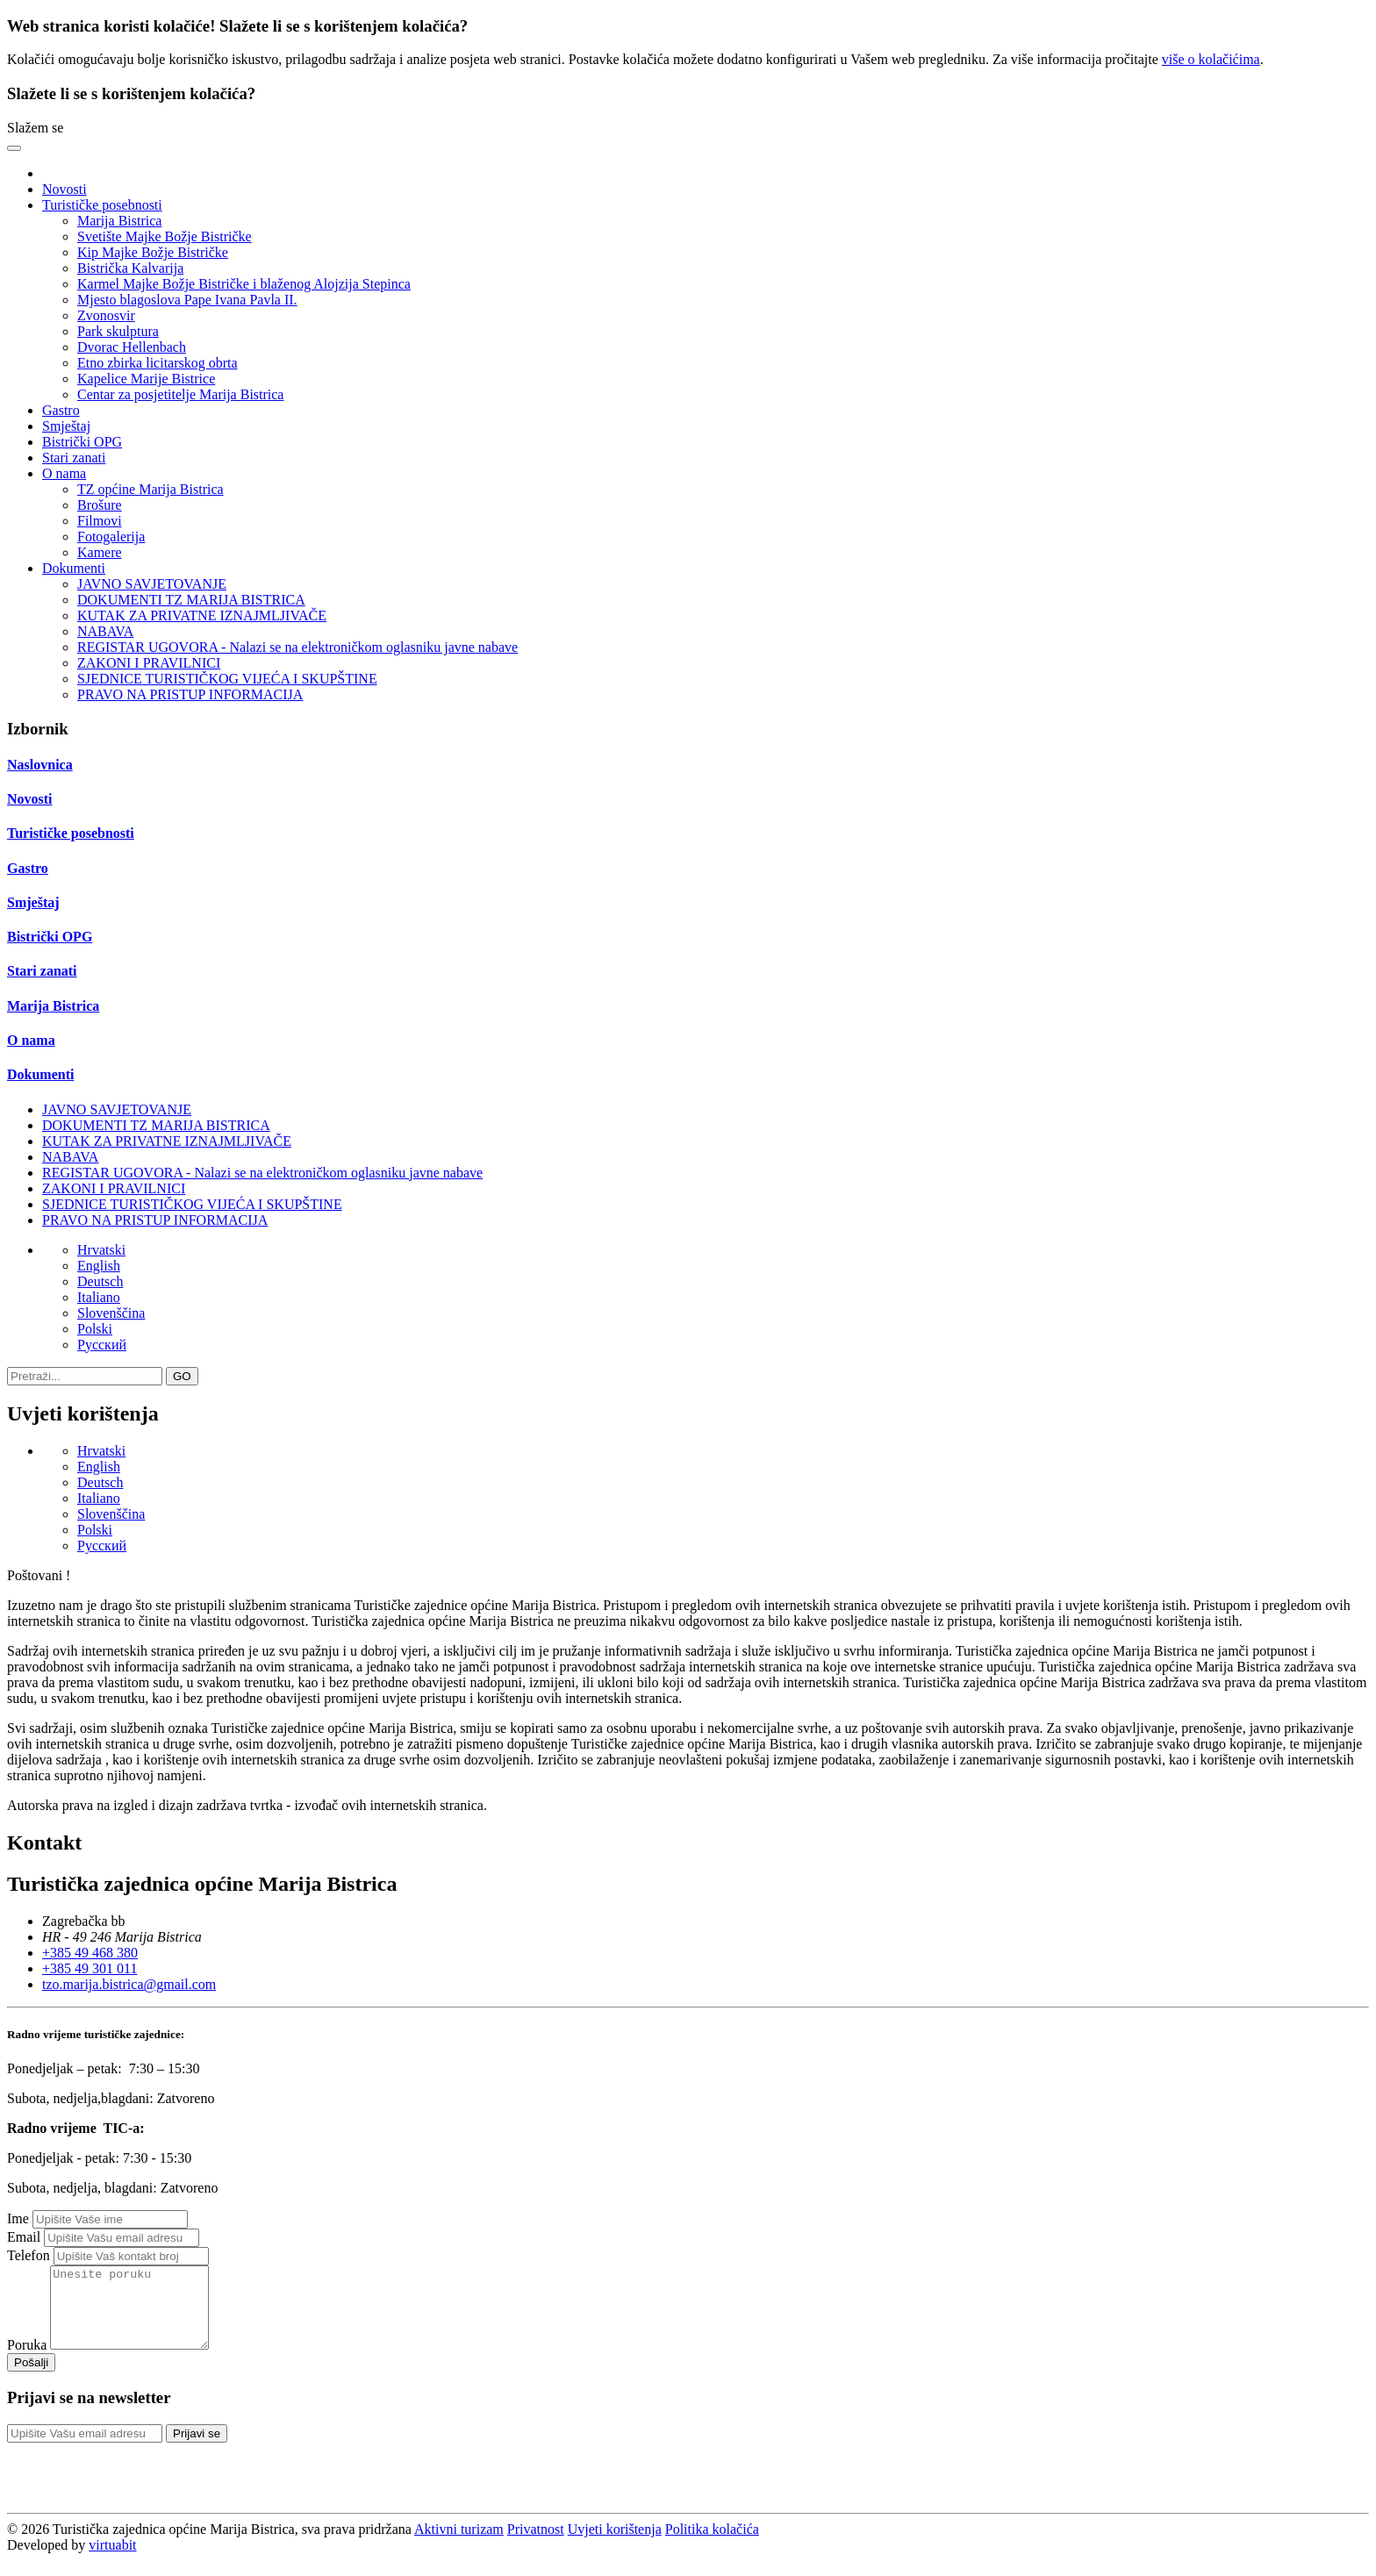 The height and width of the screenshot is (2576, 1376). Describe the element at coordinates (40, 764) in the screenshot. I see `Naslovnica` at that location.